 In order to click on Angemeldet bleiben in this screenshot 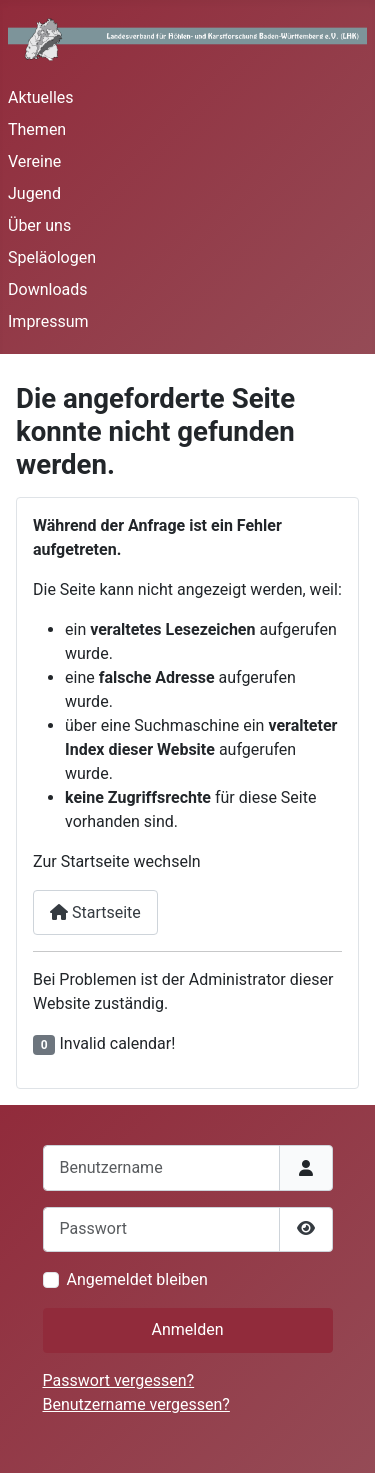, I will do `click(137, 1279)`.